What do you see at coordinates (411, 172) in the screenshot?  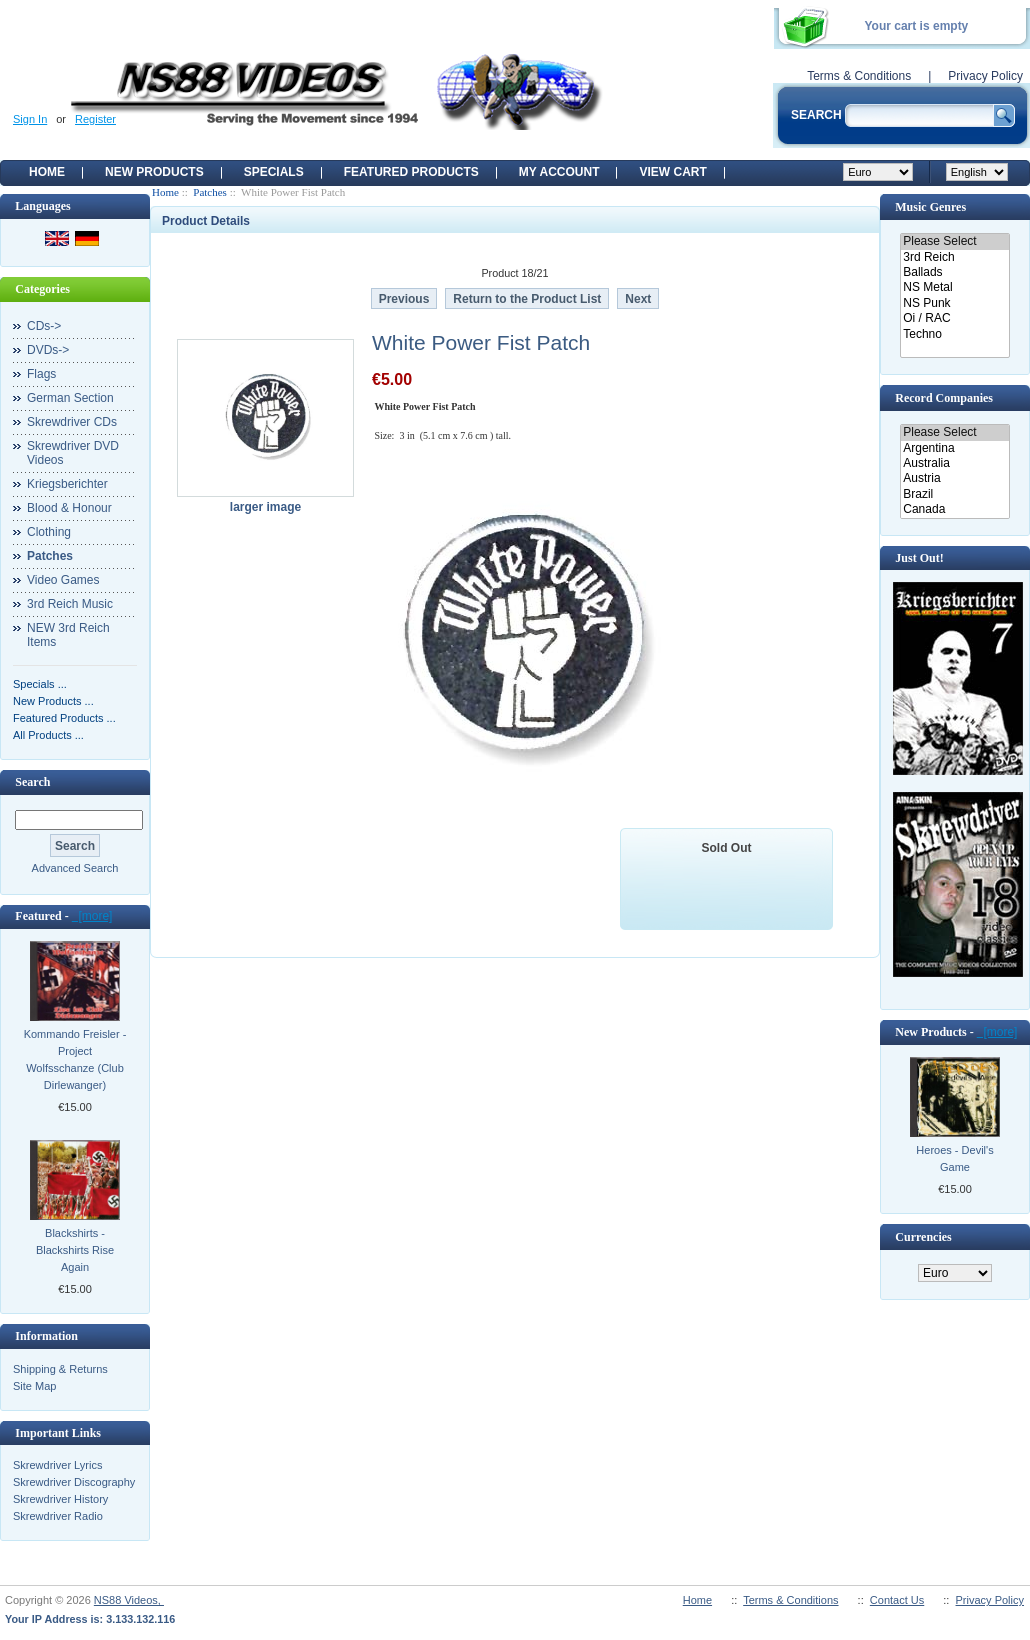 I see `Featured products` at bounding box center [411, 172].